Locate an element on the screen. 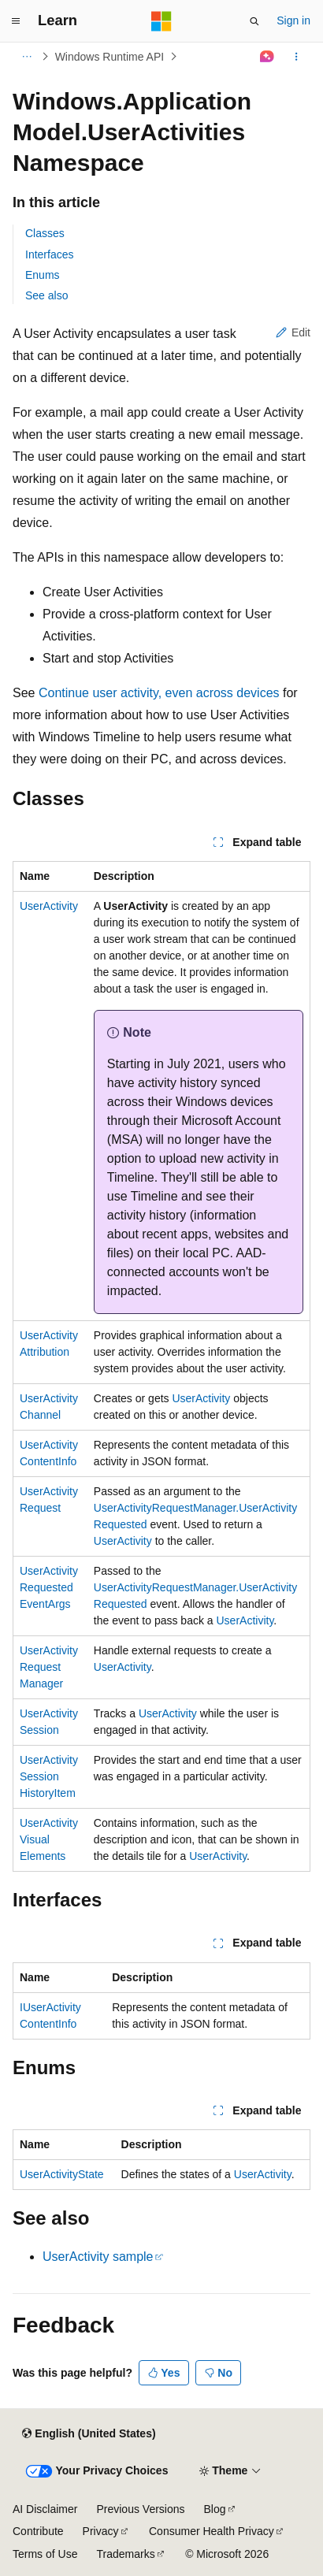  See also is located at coordinates (46, 295).